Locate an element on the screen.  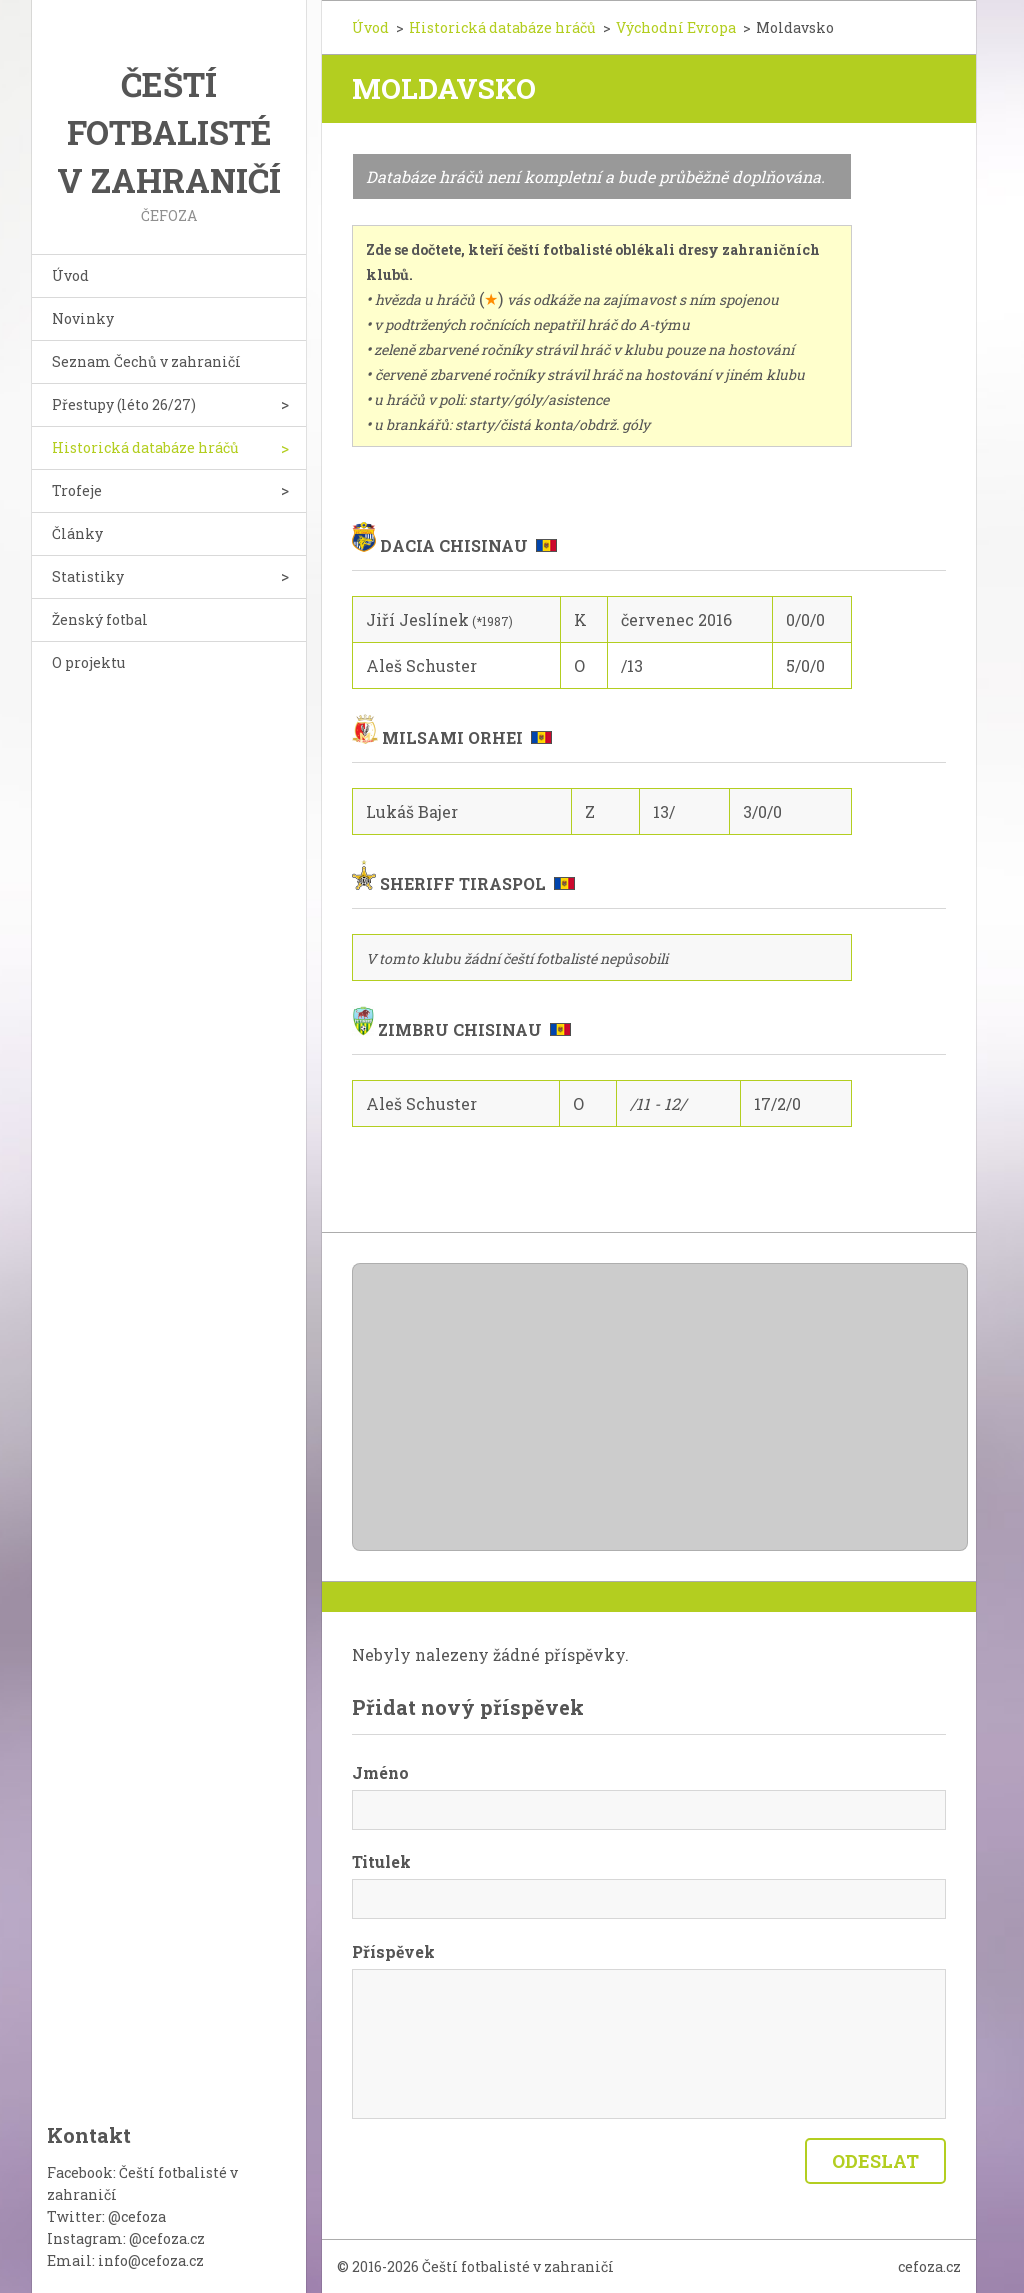
Východní Evropa is located at coordinates (676, 27).